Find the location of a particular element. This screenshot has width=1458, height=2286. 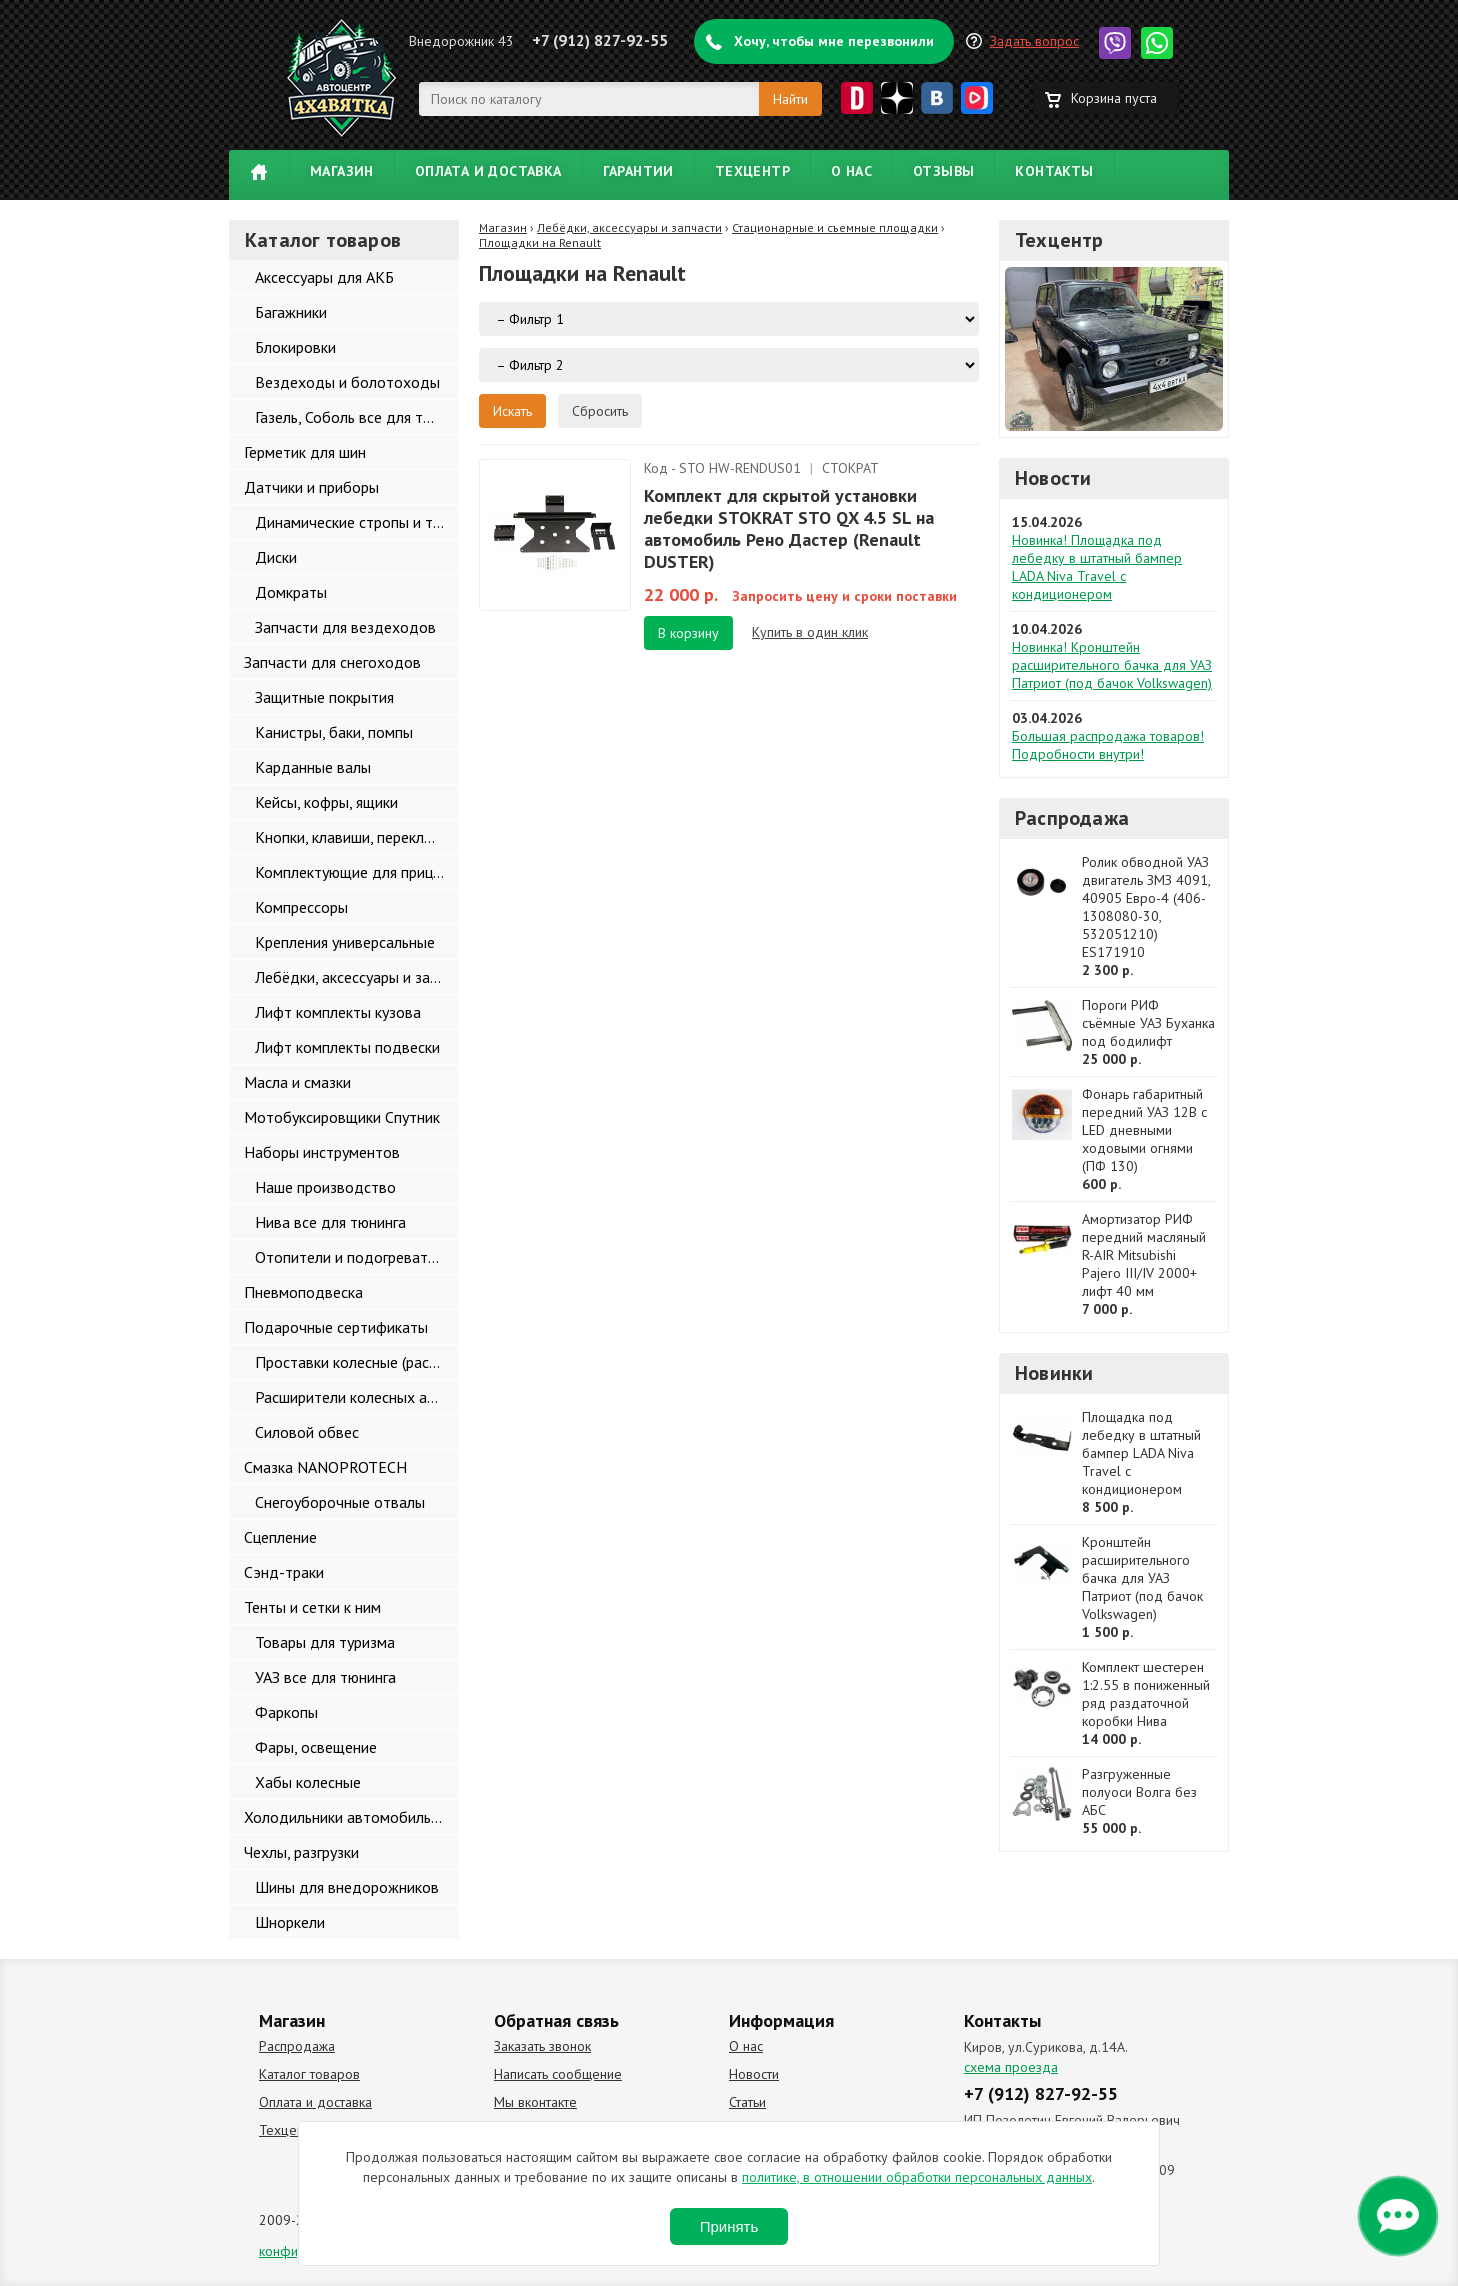

Наборы инструментов is located at coordinates (322, 1152).